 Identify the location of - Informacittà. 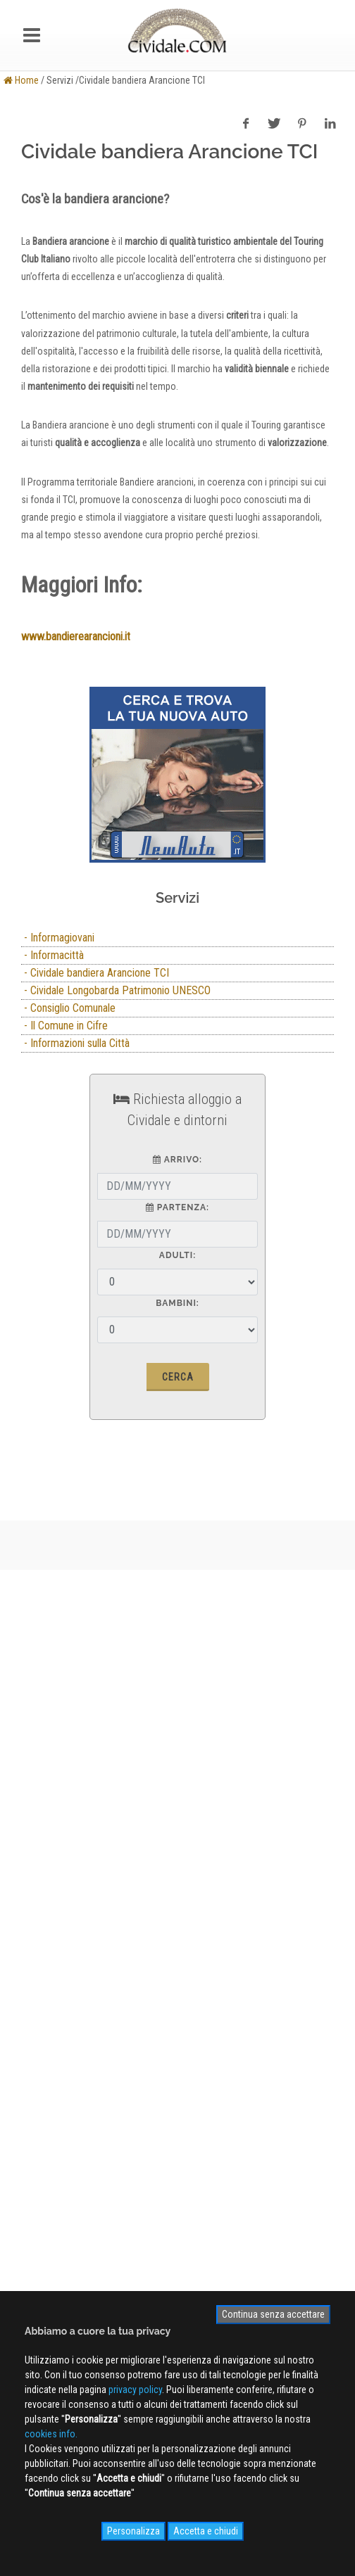
(52, 955).